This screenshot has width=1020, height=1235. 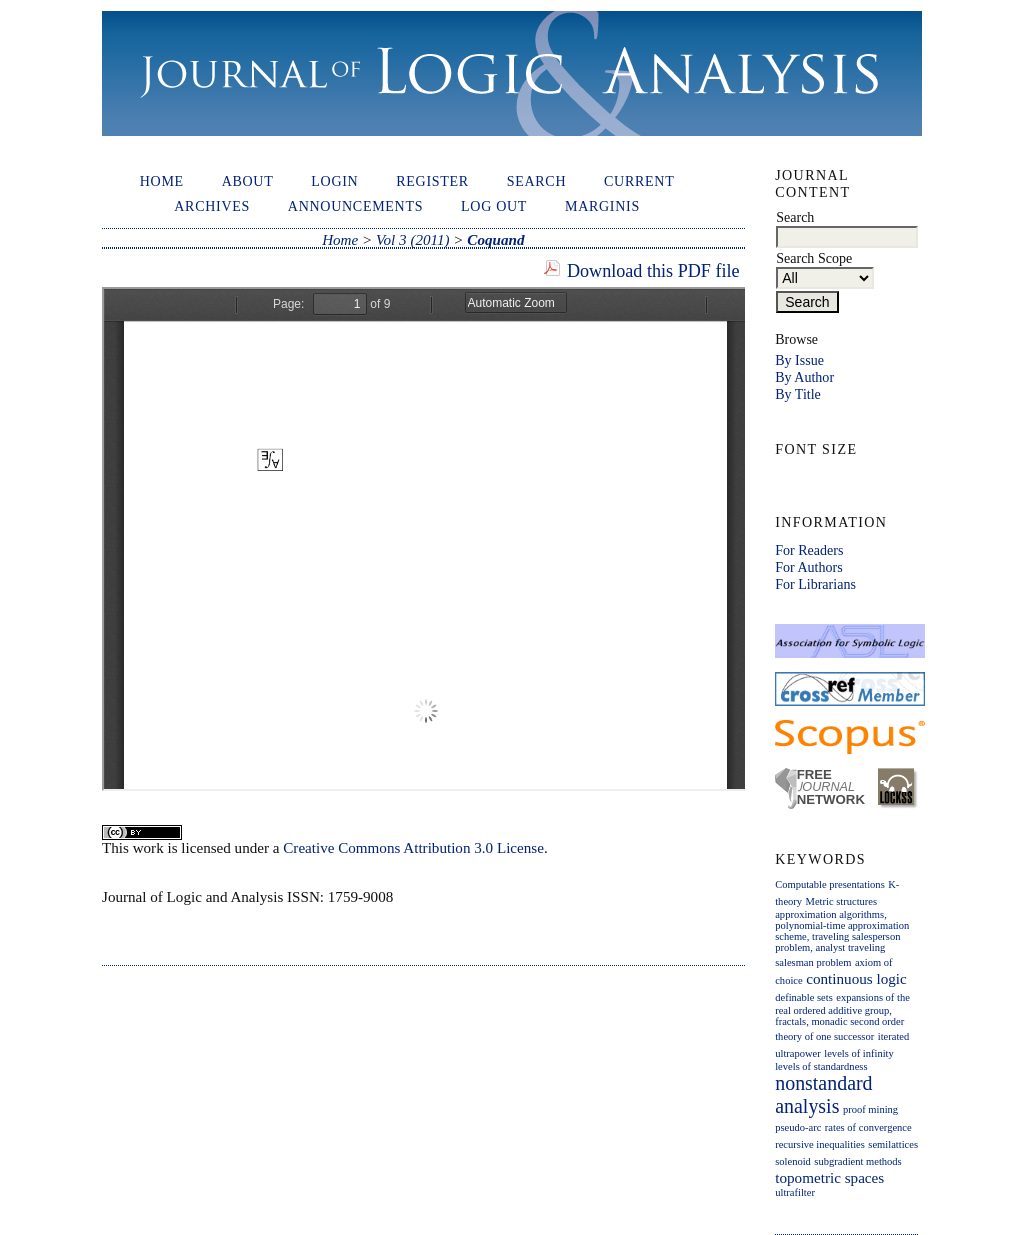 What do you see at coordinates (639, 181) in the screenshot?
I see `Current` at bounding box center [639, 181].